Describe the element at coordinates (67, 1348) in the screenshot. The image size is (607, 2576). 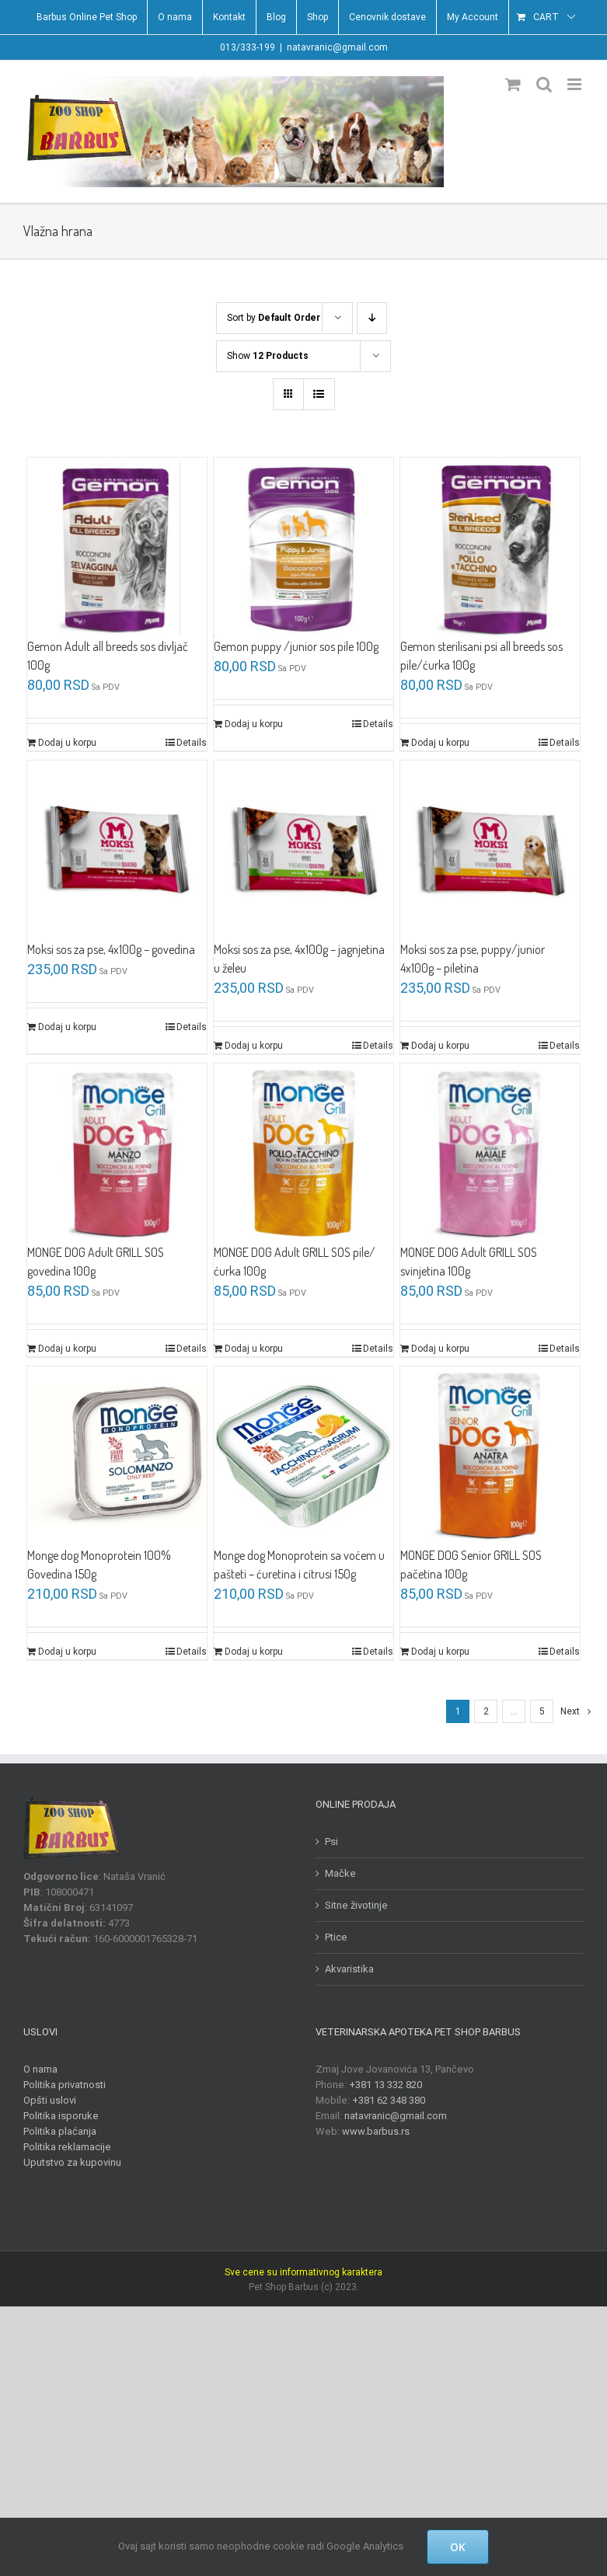
I see `Dodaj u korpu [Dodajte „MONGE DOG Adult GRILL SOS govedina 100g“ u korpu]` at that location.